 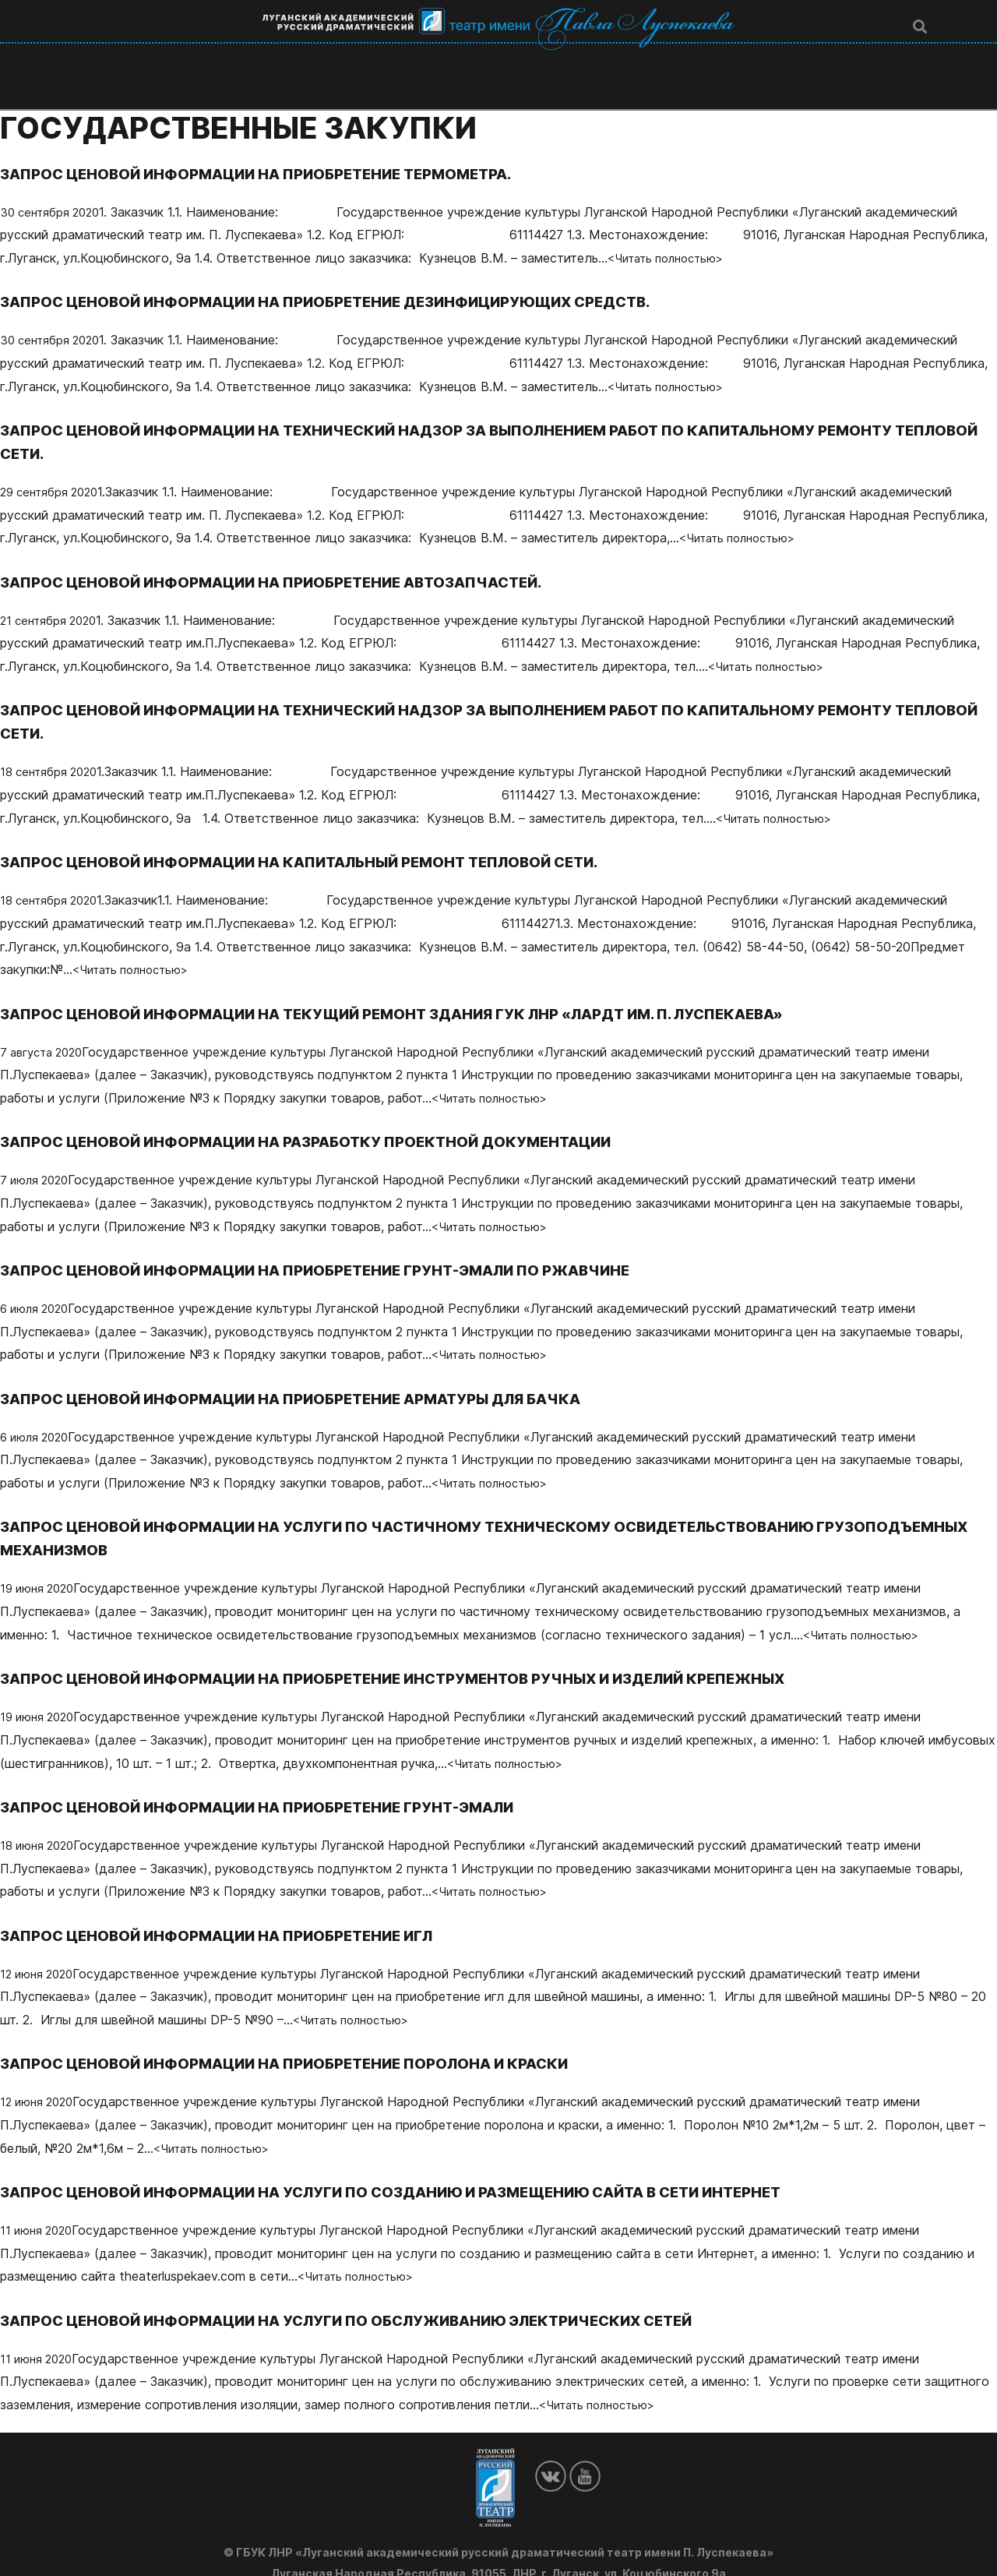 What do you see at coordinates (378, 2297) in the screenshot?
I see `ЗАПРОС ЦЕНОВОЙ ИНФОРМАЦИИ НА УСЛУГИ ПО ОБСЛУЖИВАНИЮ ЭЛЕКТРИЧЕСКИХ СЕТЕЙ` at bounding box center [378, 2297].